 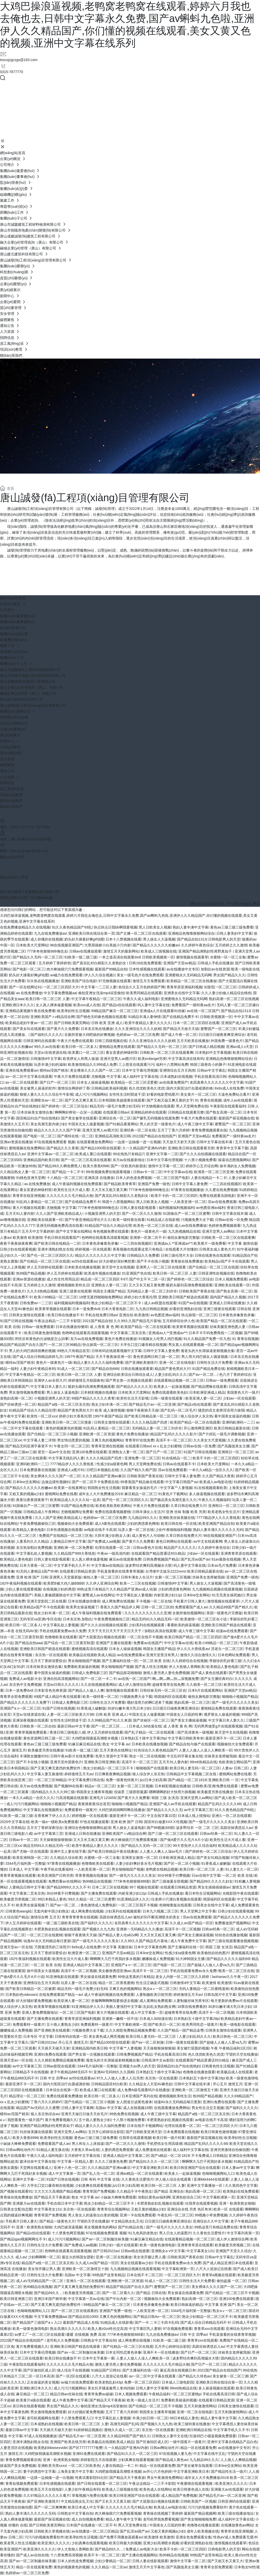 What do you see at coordinates (43, 1810) in the screenshot?
I see `中文字幕乱在线视频两女` at bounding box center [43, 1810].